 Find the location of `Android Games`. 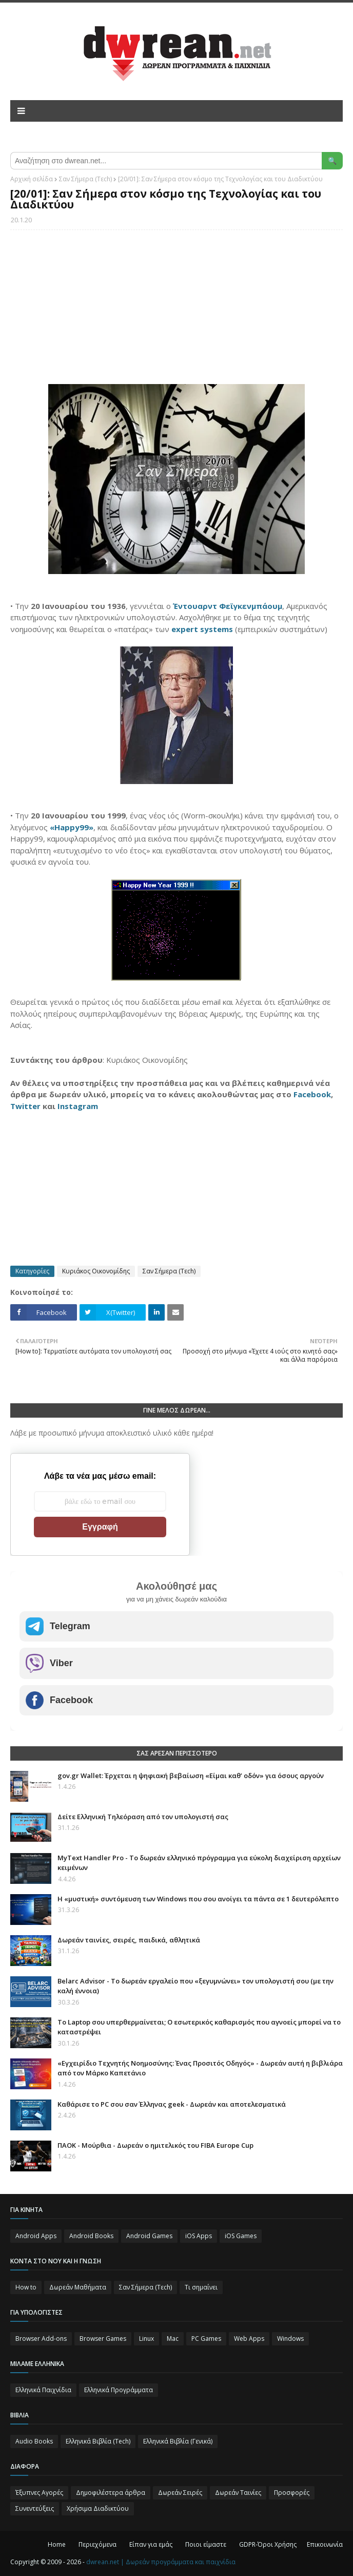

Android Games is located at coordinates (149, 2235).